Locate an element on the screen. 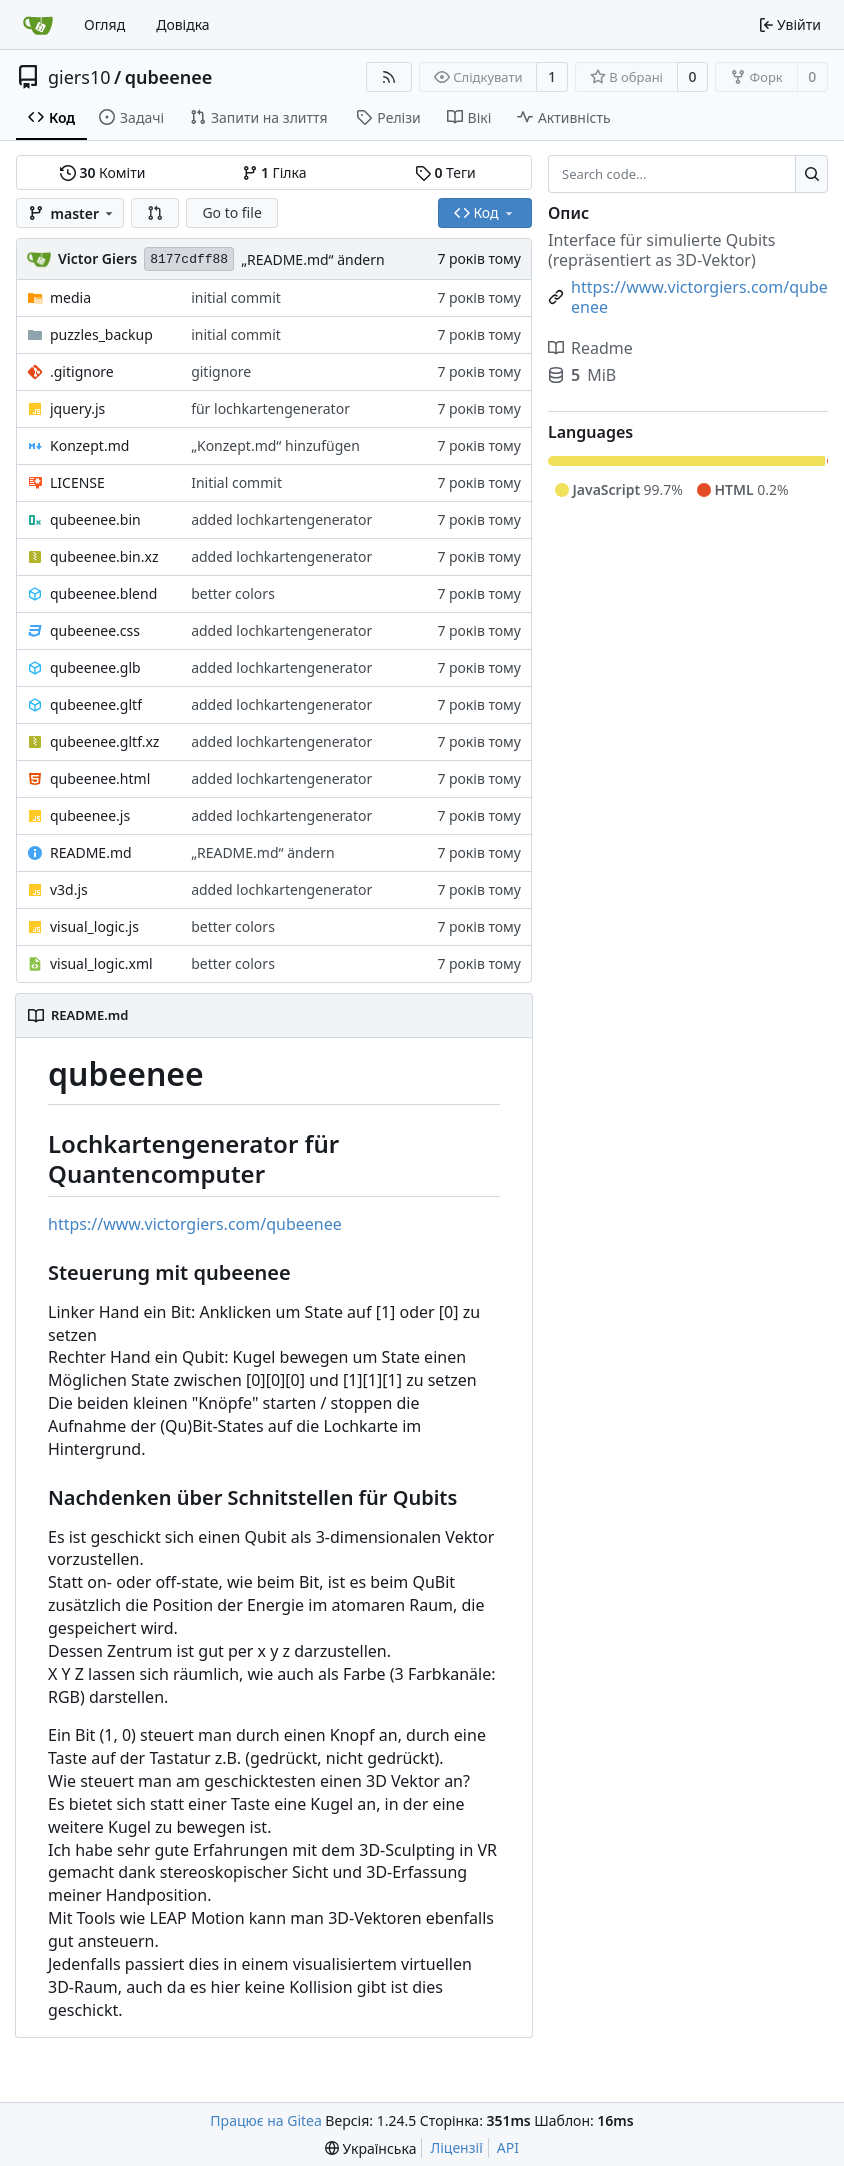 The image size is (844, 2166). Довідка is located at coordinates (182, 24).